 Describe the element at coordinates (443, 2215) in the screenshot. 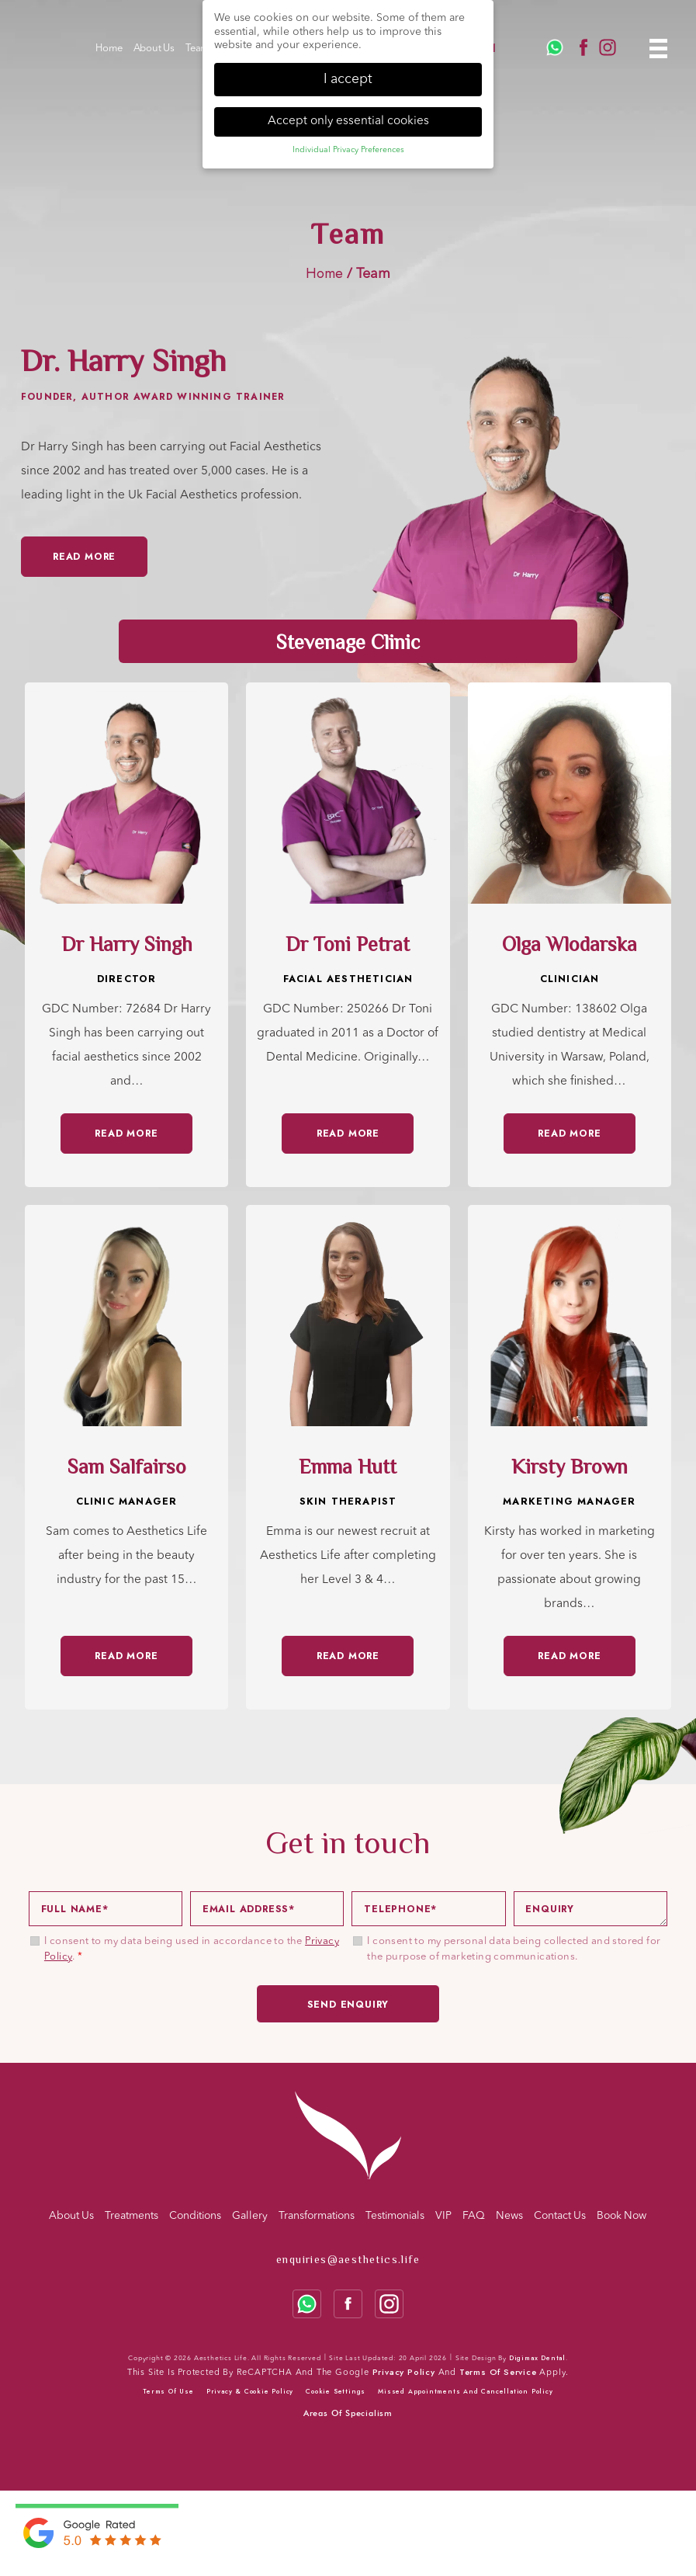

I see `VIP` at that location.